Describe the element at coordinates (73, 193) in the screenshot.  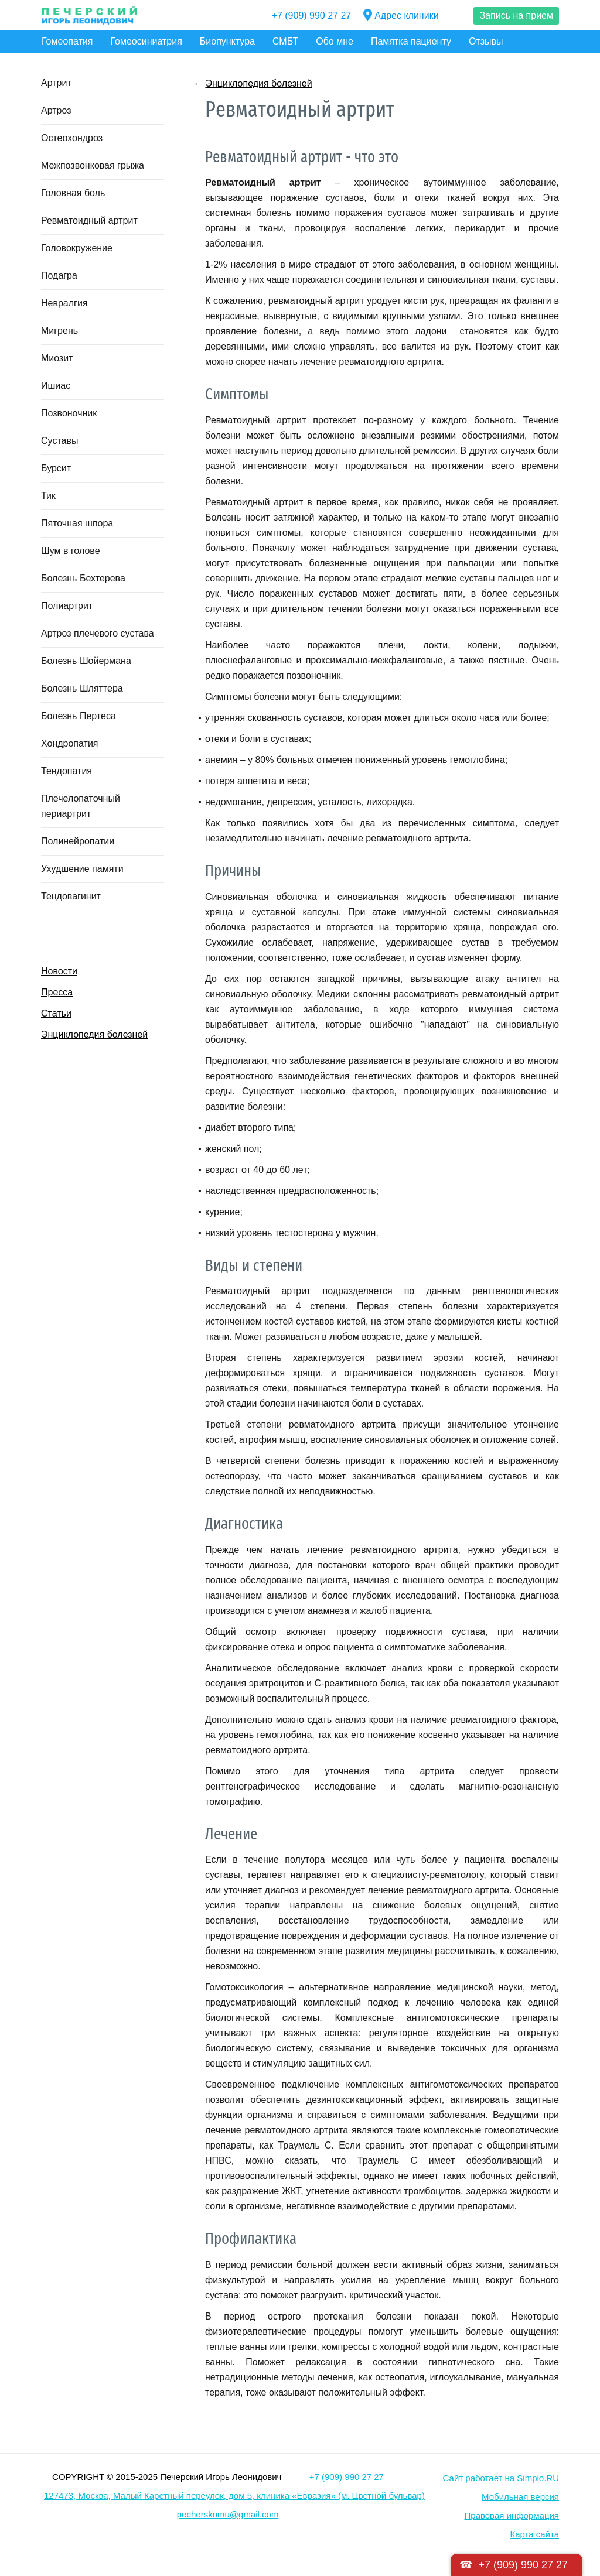
I see `Головная боль` at that location.